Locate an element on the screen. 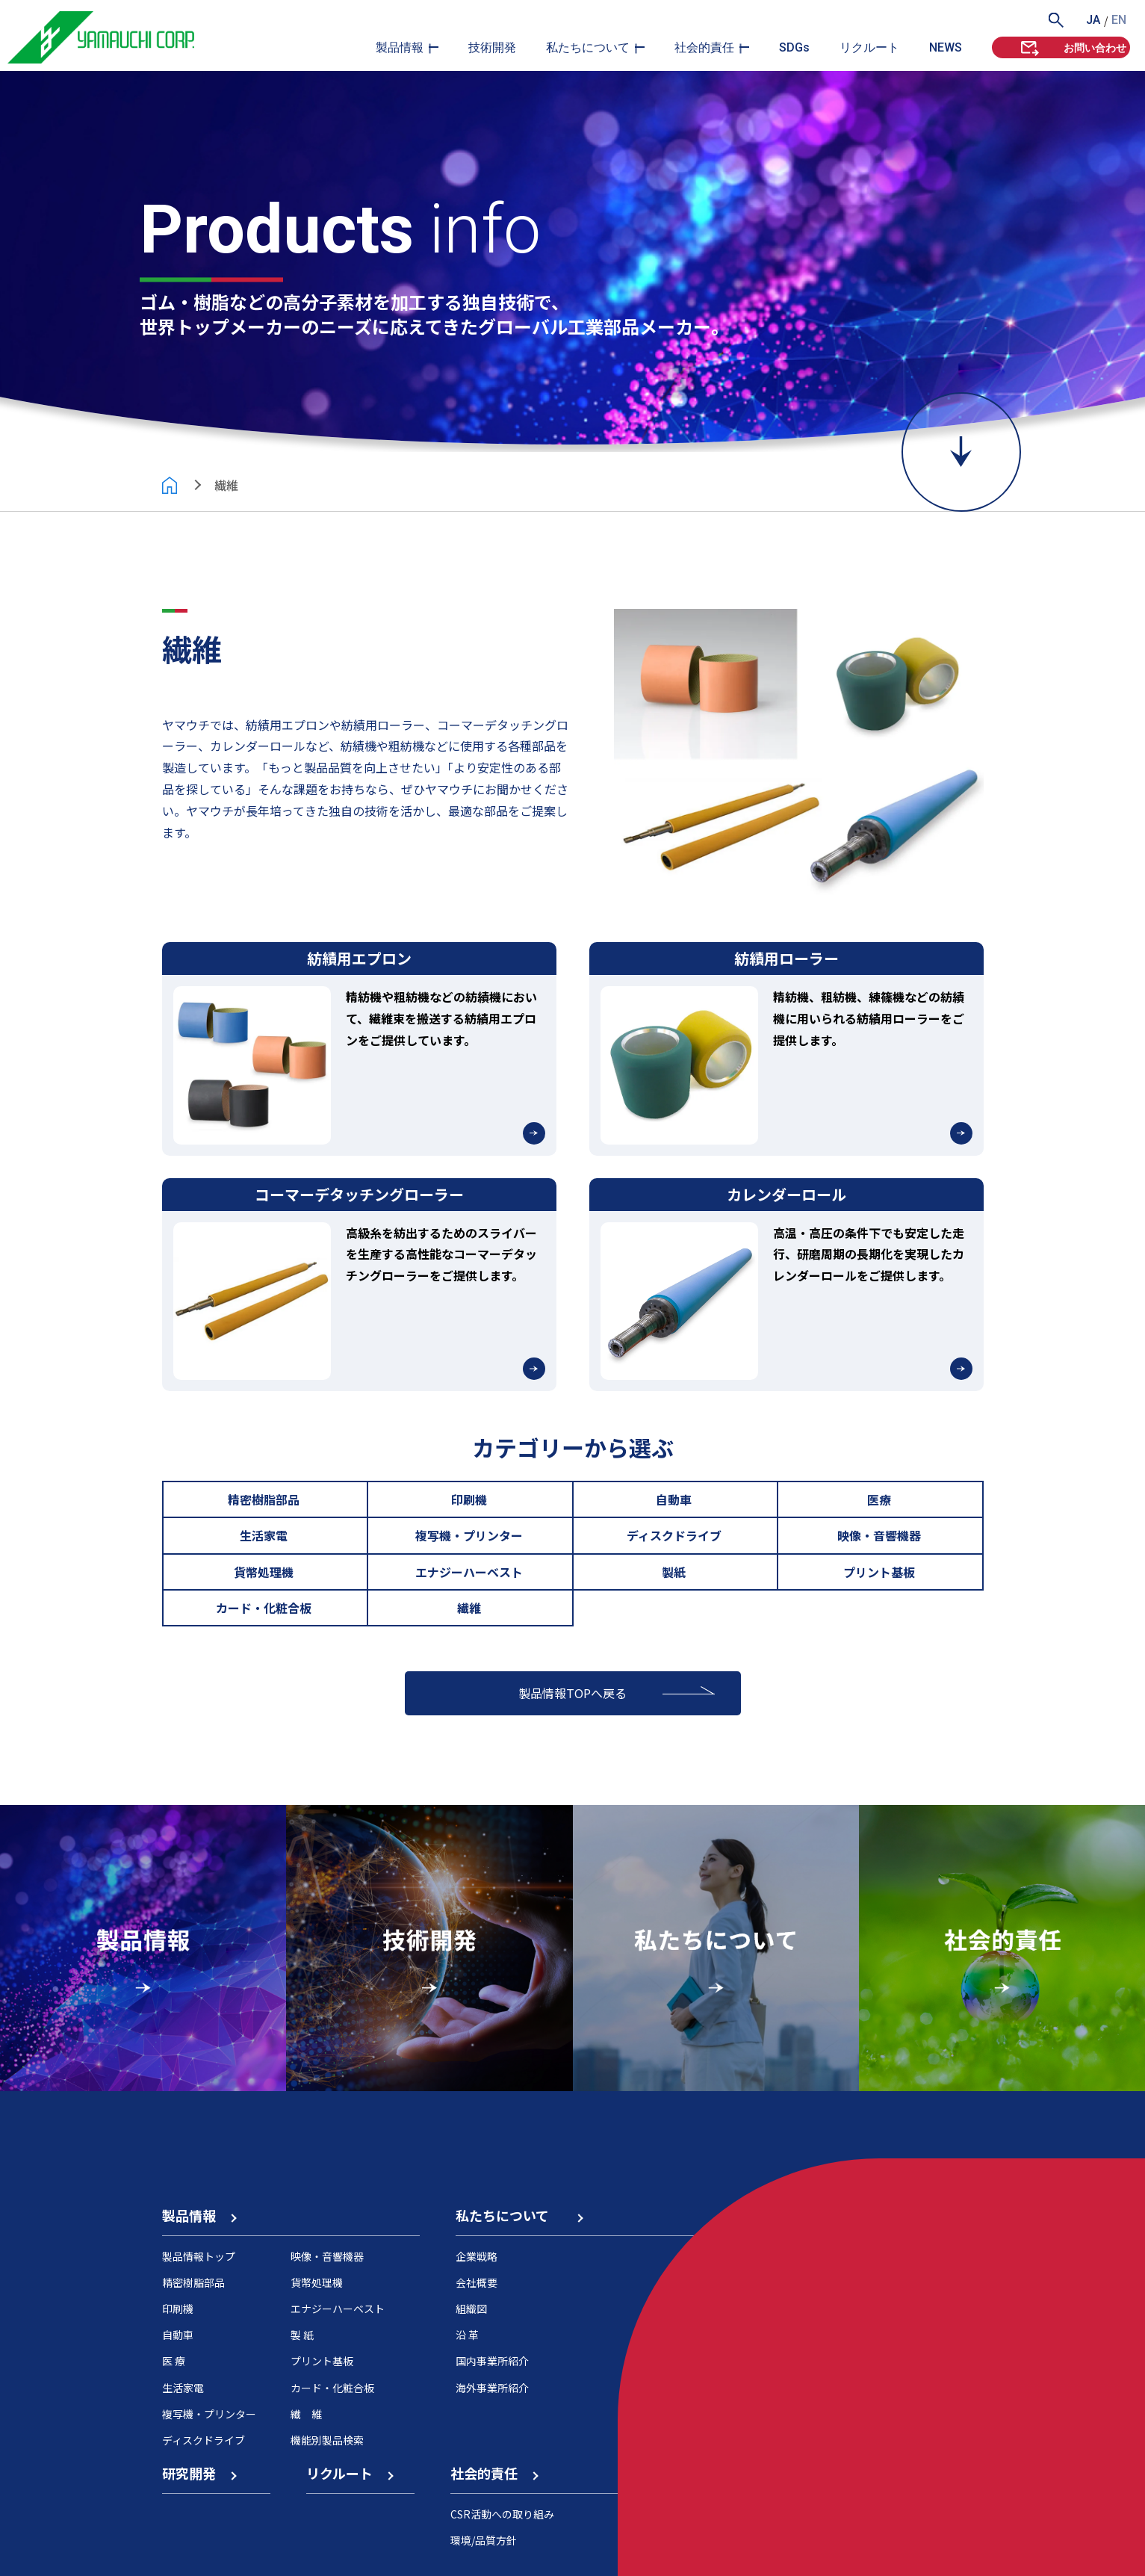  プリント基板 is located at coordinates (880, 1572).